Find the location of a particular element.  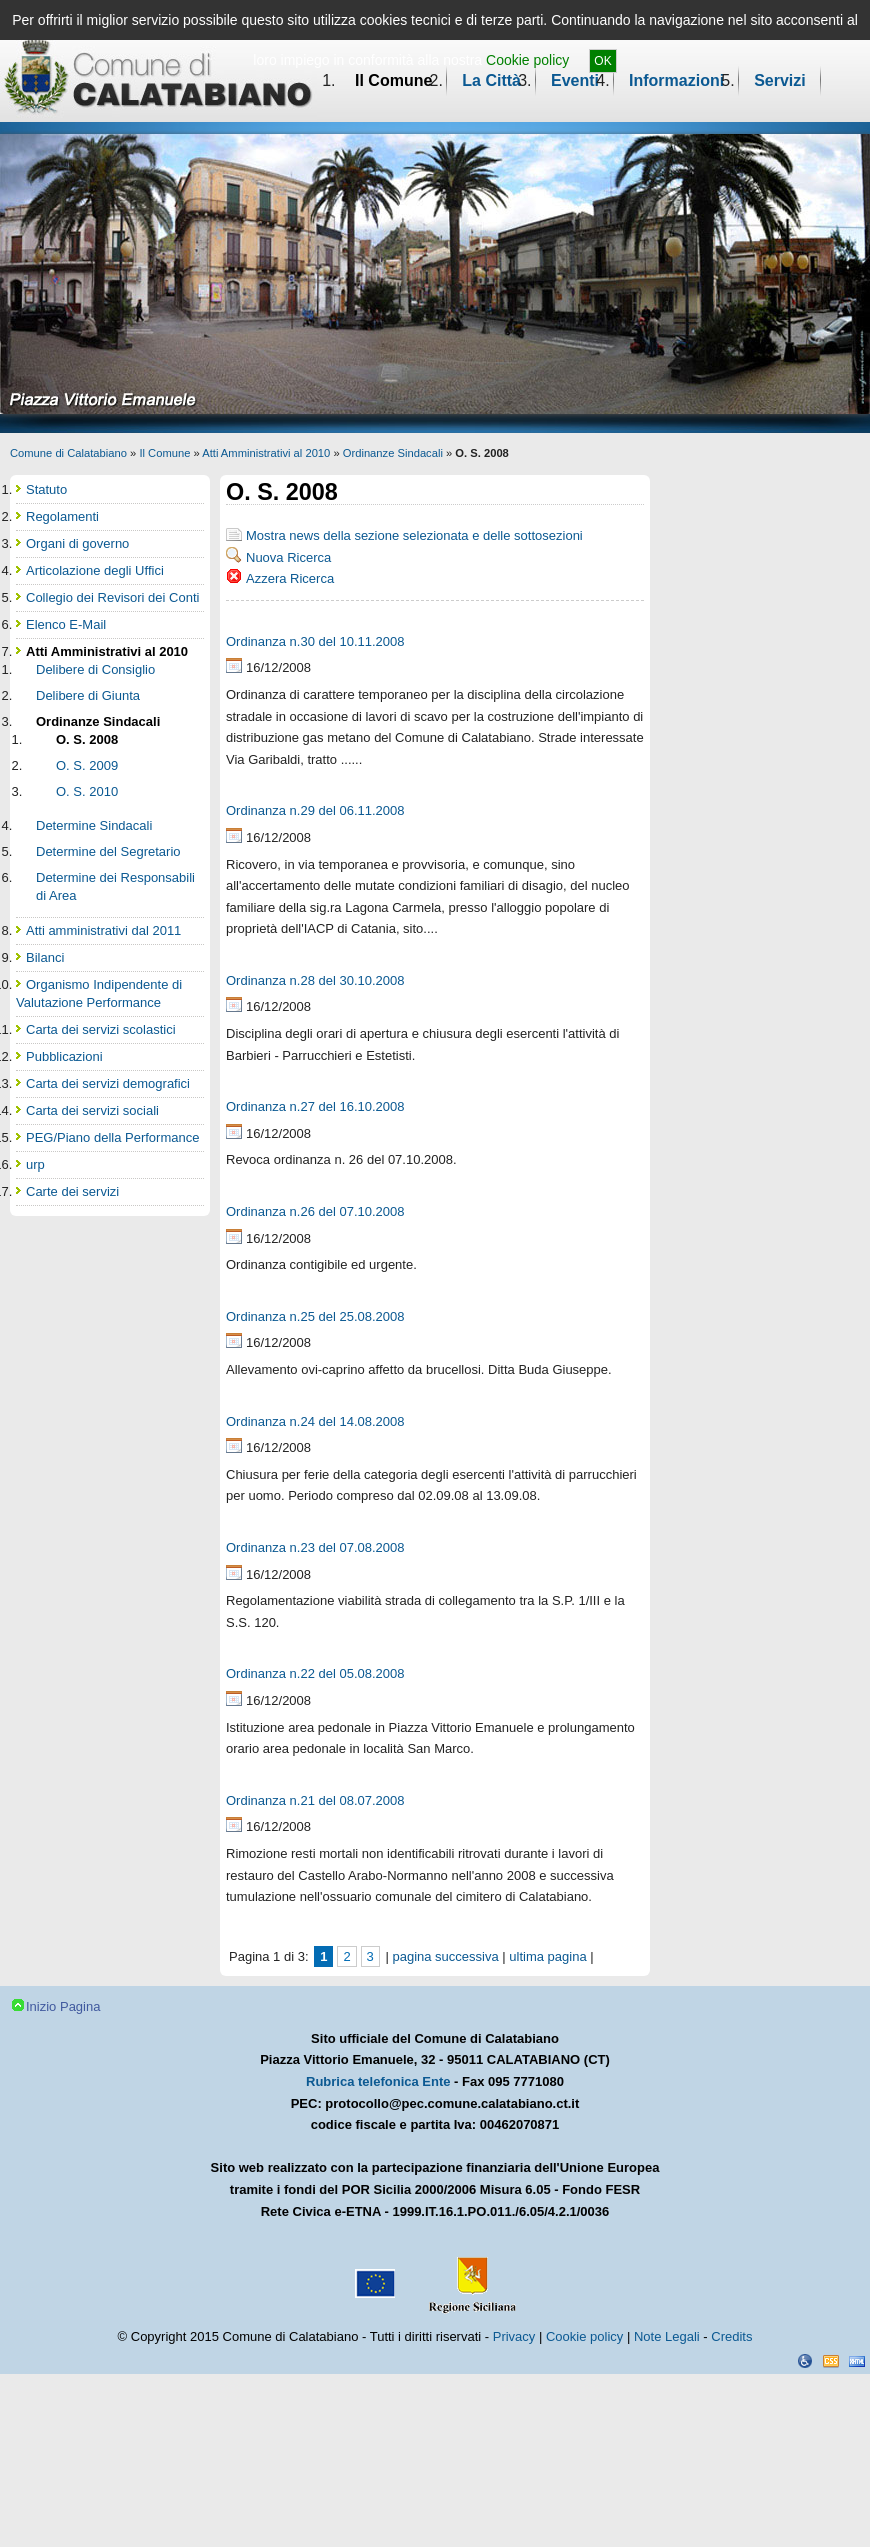

Comune di Calatabiano is located at coordinates (68, 453).